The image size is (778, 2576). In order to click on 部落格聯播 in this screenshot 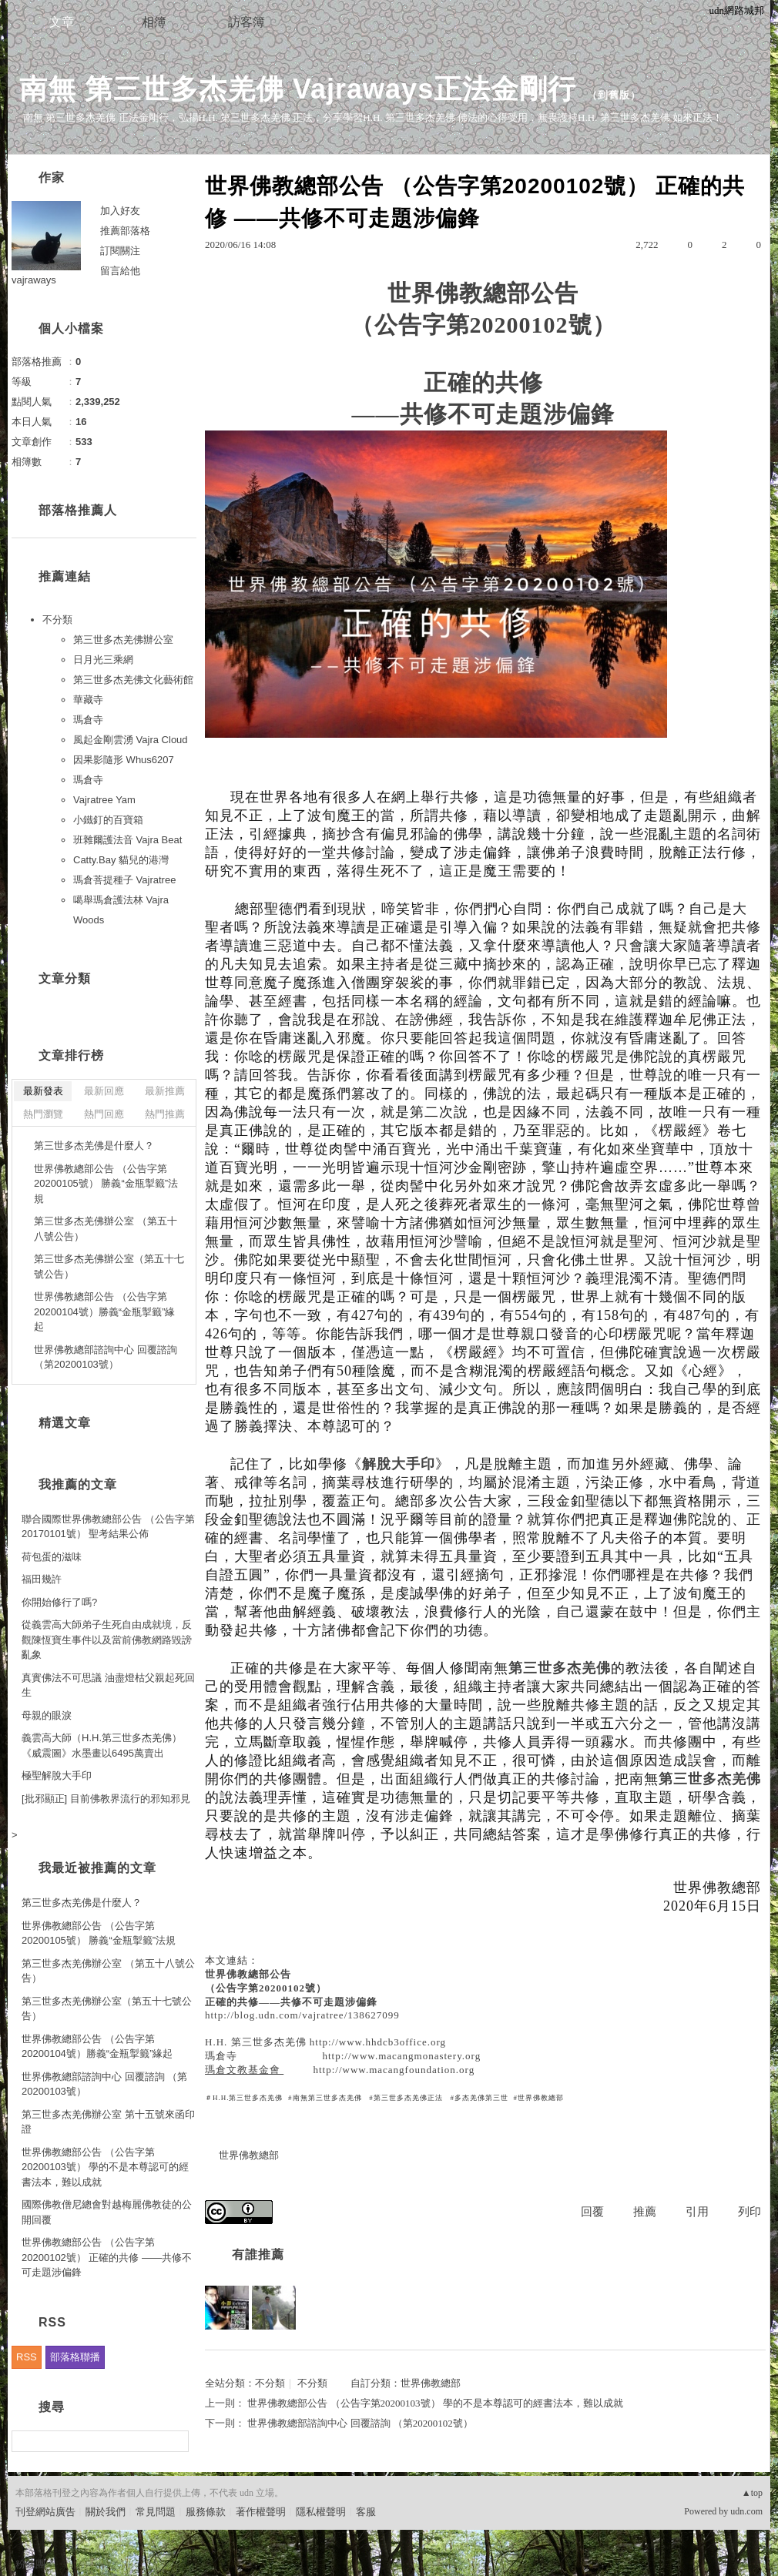, I will do `click(75, 2357)`.